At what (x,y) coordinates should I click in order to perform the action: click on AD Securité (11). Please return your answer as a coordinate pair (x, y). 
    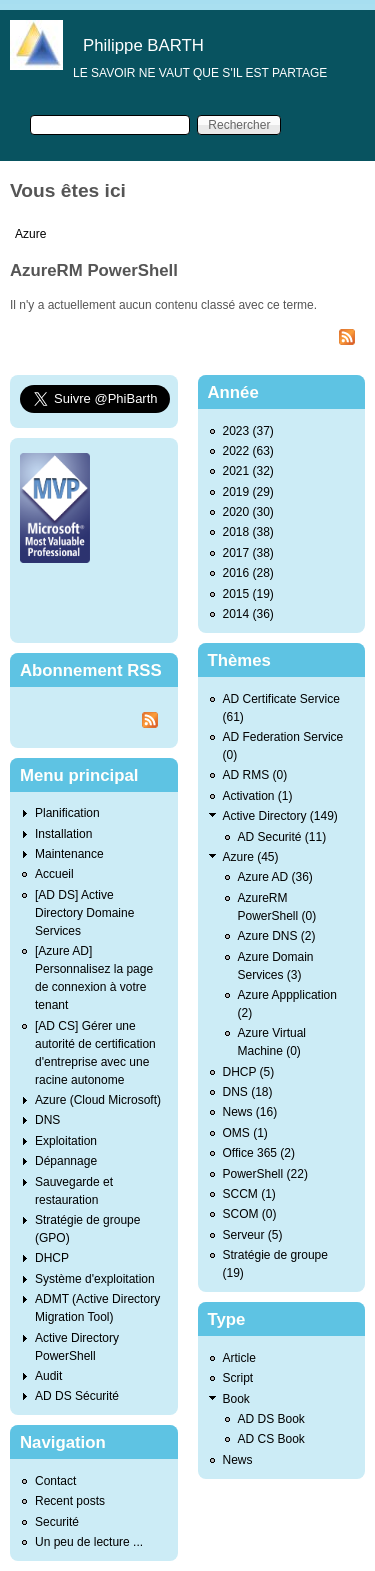
    Looking at the image, I should click on (282, 837).